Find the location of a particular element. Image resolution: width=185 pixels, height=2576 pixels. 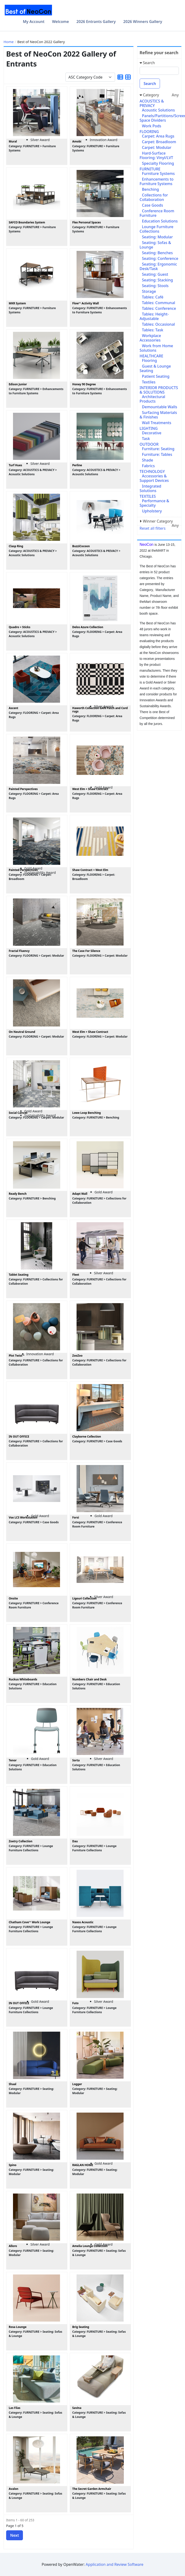

IN OUT OFFICE is located at coordinates (19, 1437).